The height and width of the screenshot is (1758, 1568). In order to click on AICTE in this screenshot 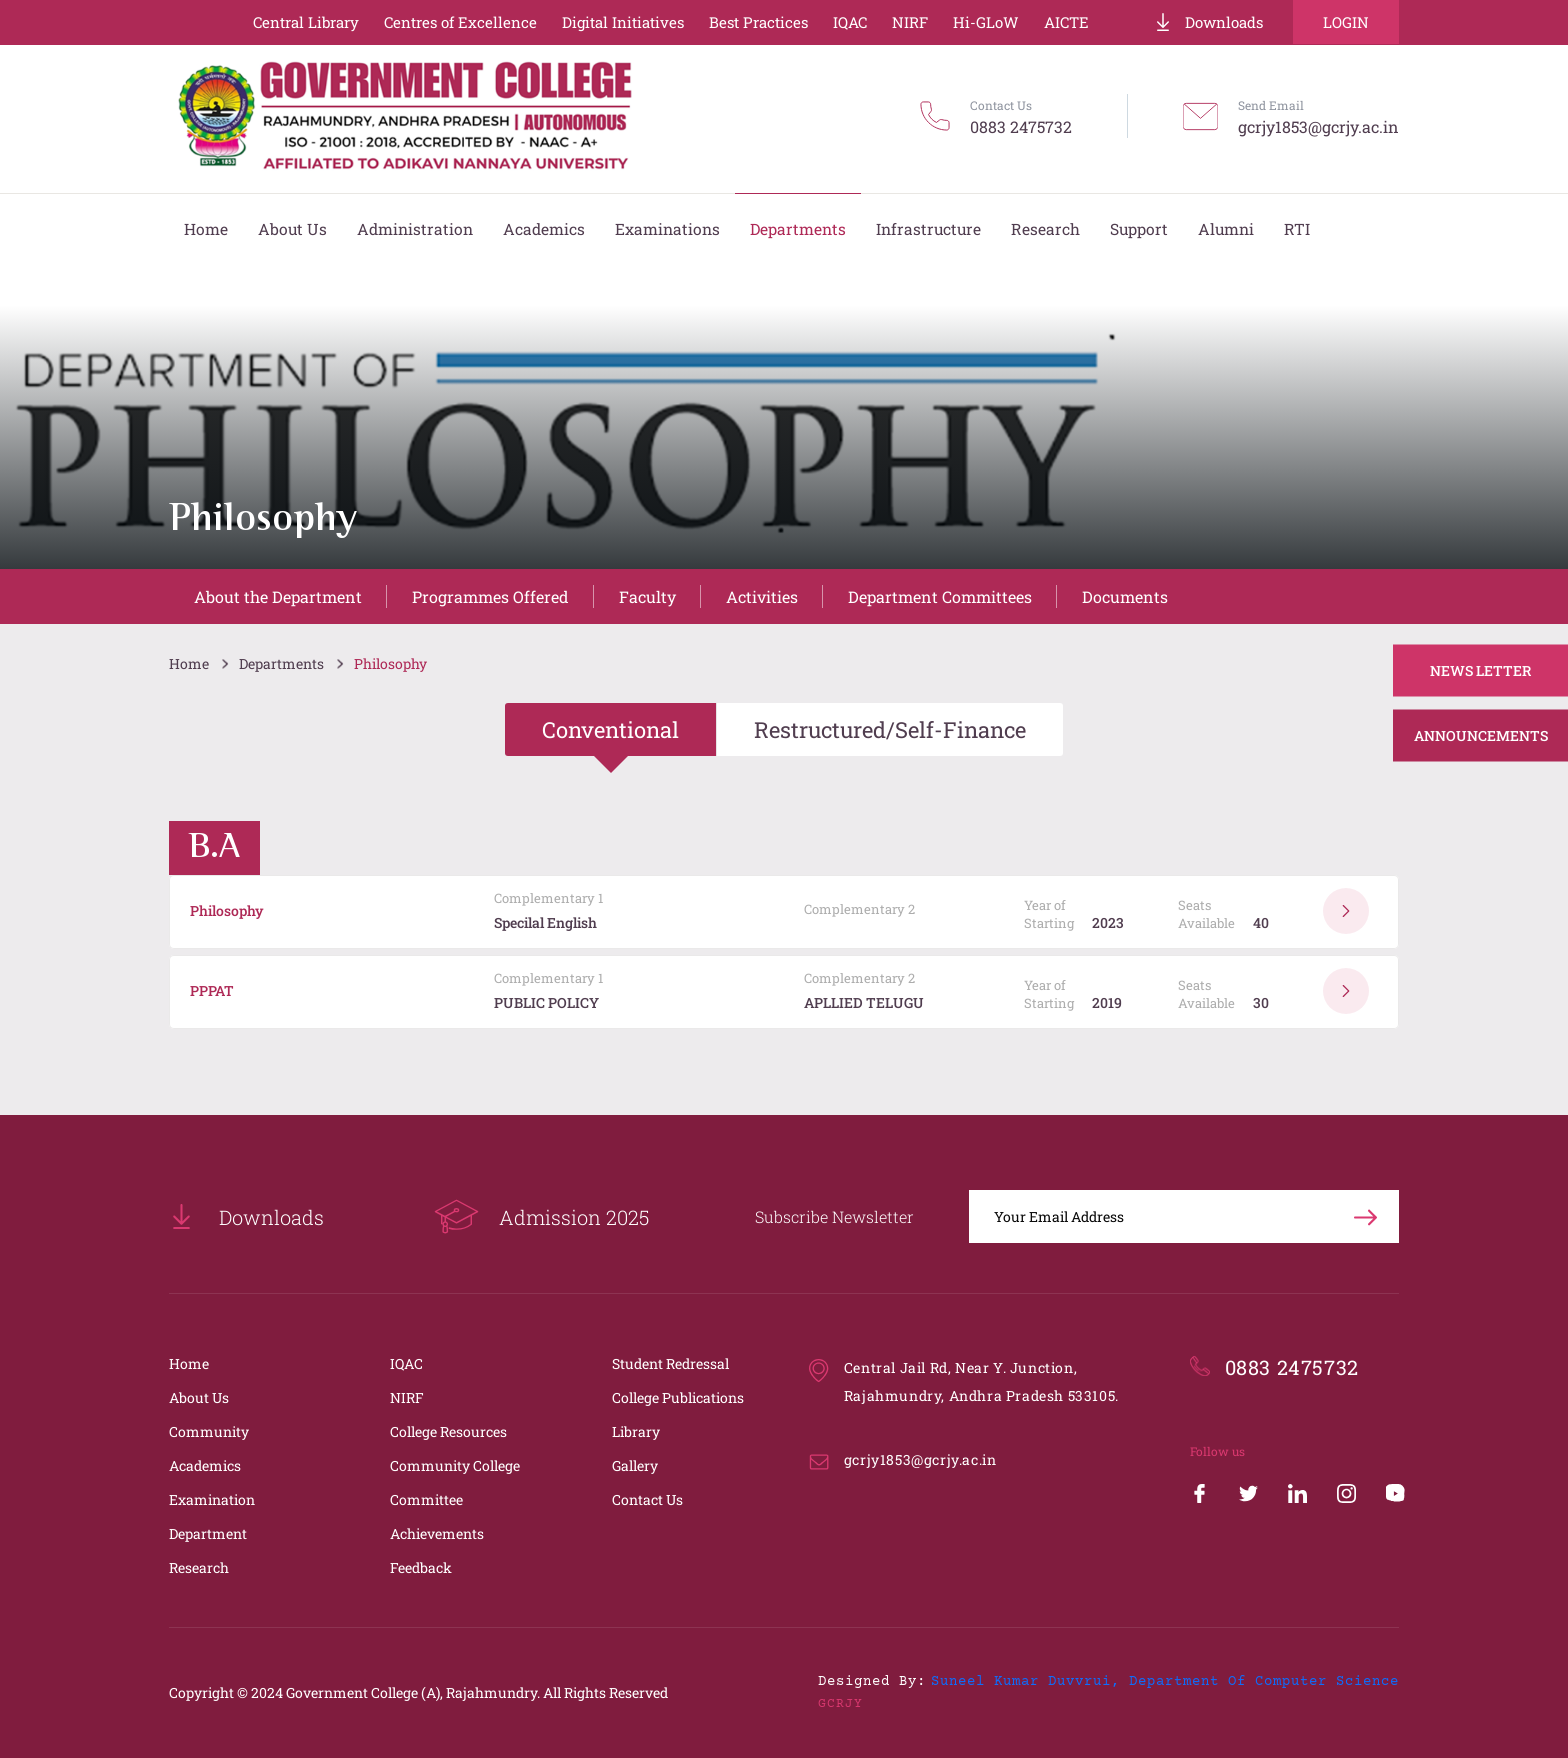, I will do `click(1066, 22)`.